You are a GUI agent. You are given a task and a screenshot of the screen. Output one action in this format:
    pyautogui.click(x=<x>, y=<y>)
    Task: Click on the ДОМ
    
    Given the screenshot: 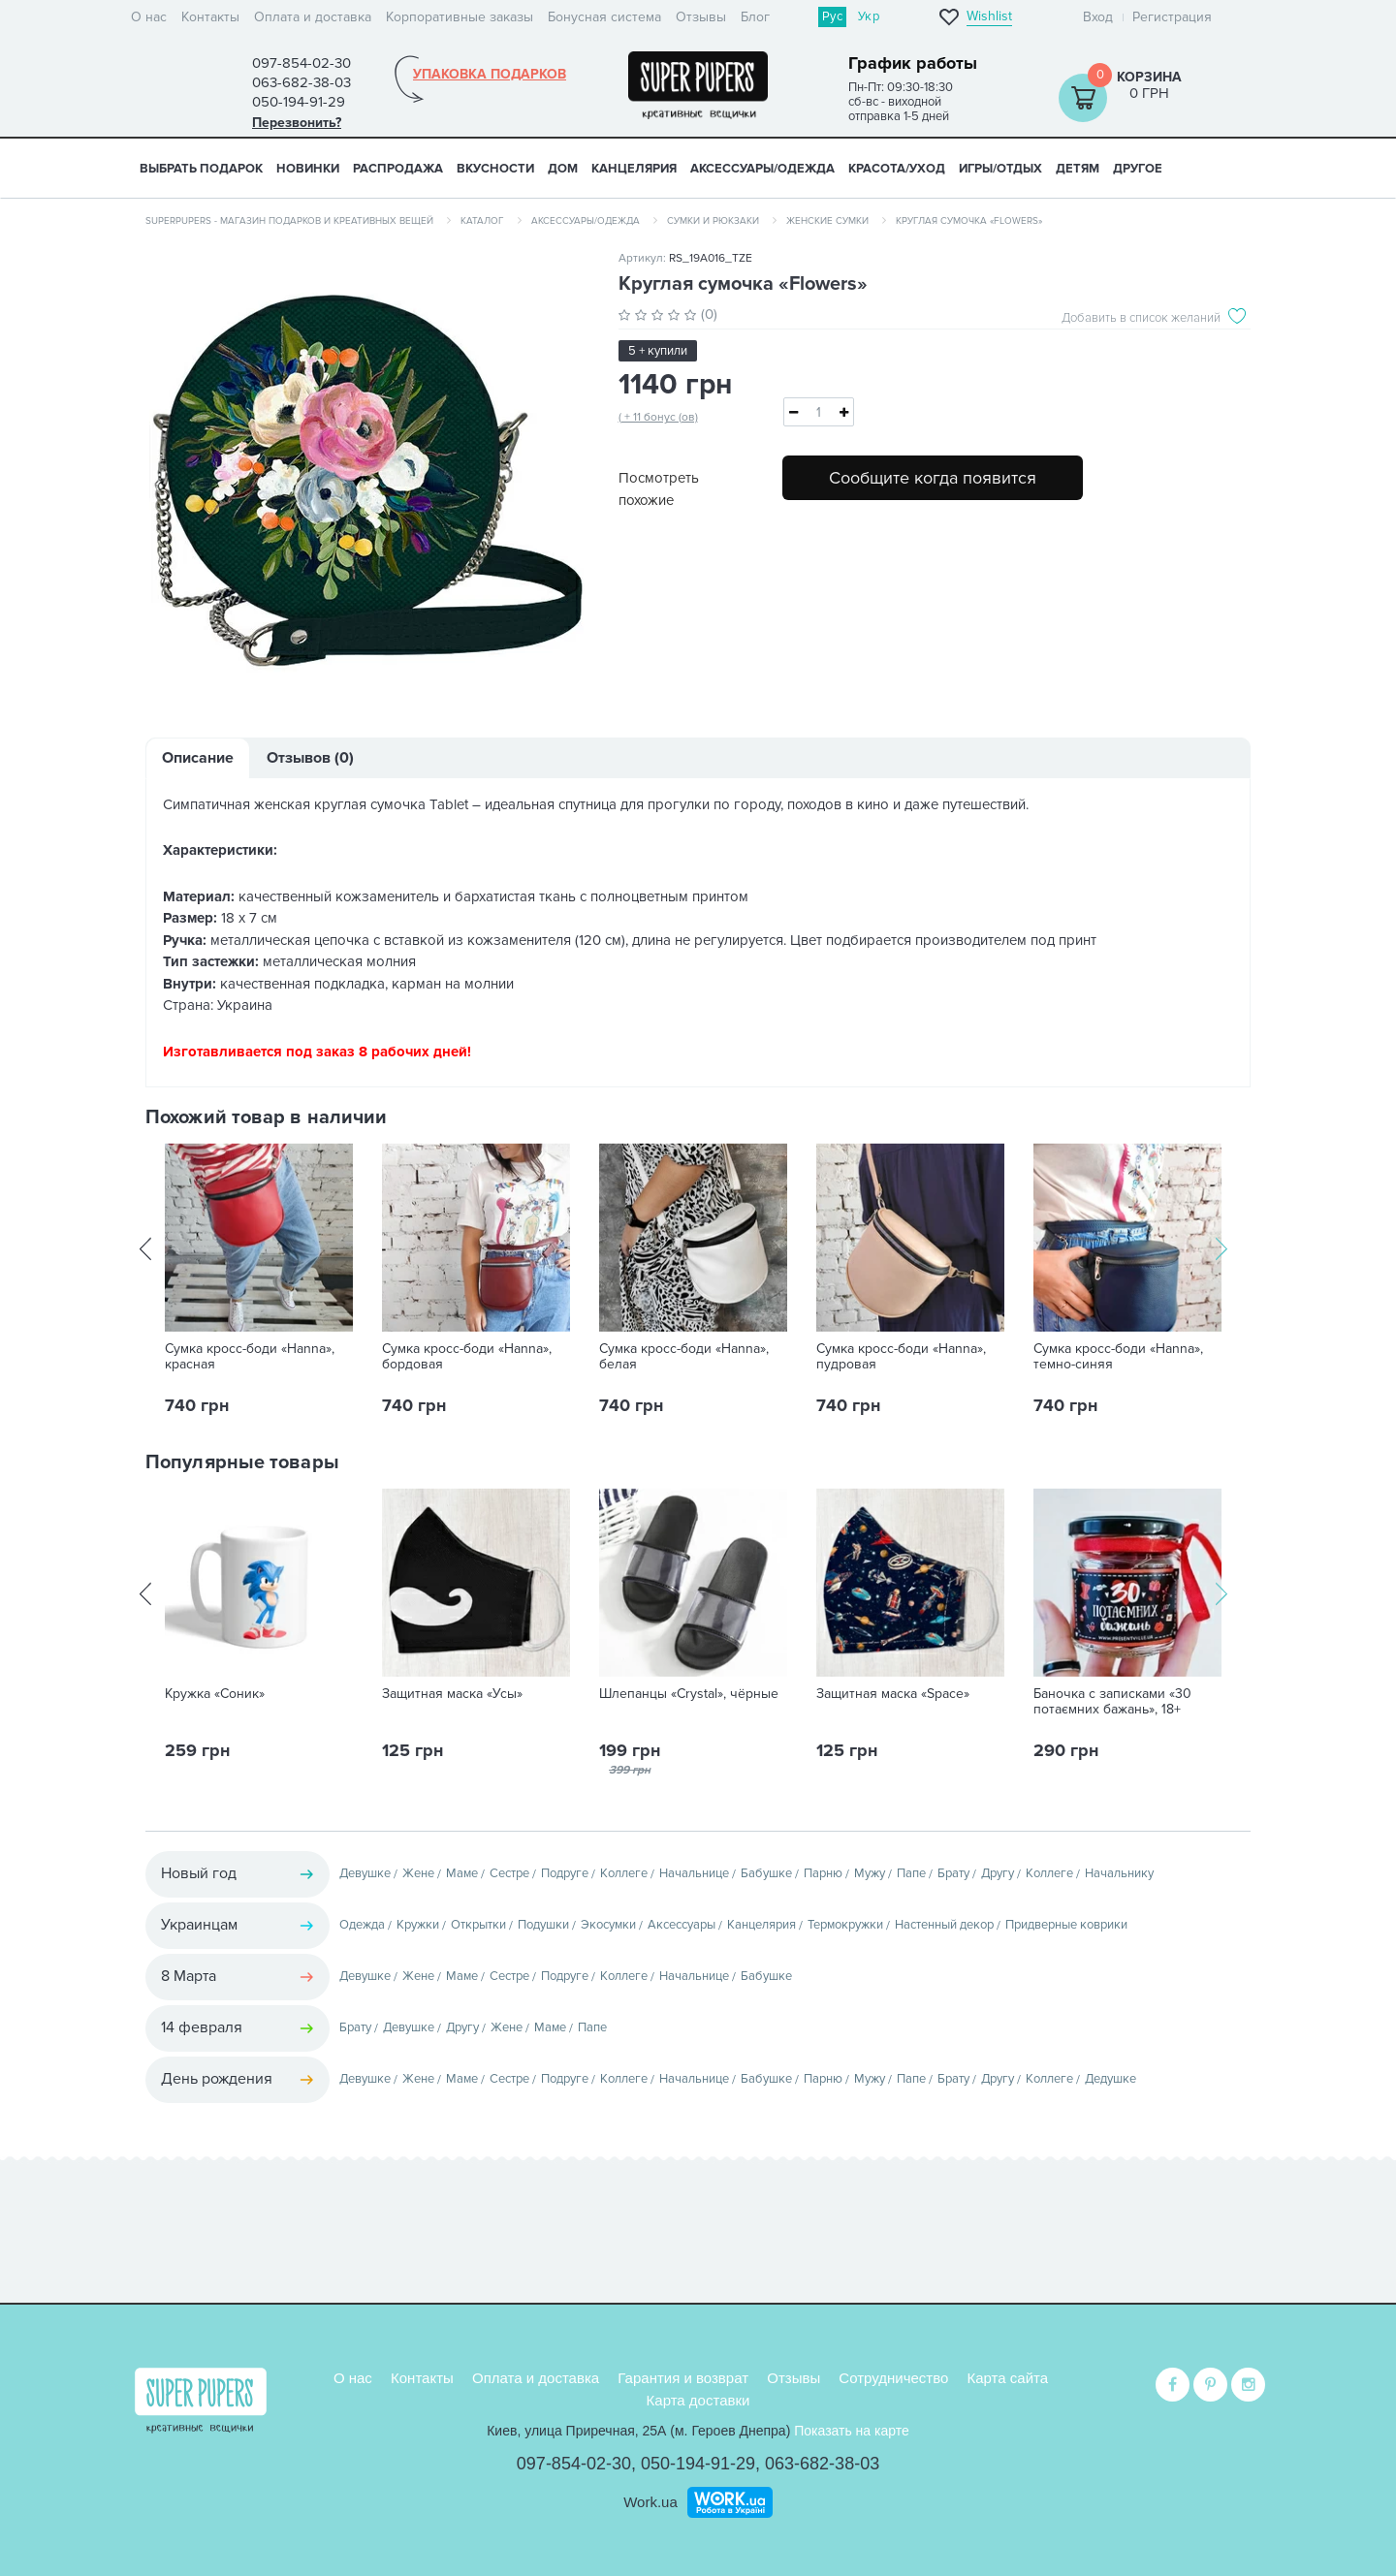 What is the action you would take?
    pyautogui.click(x=563, y=168)
    